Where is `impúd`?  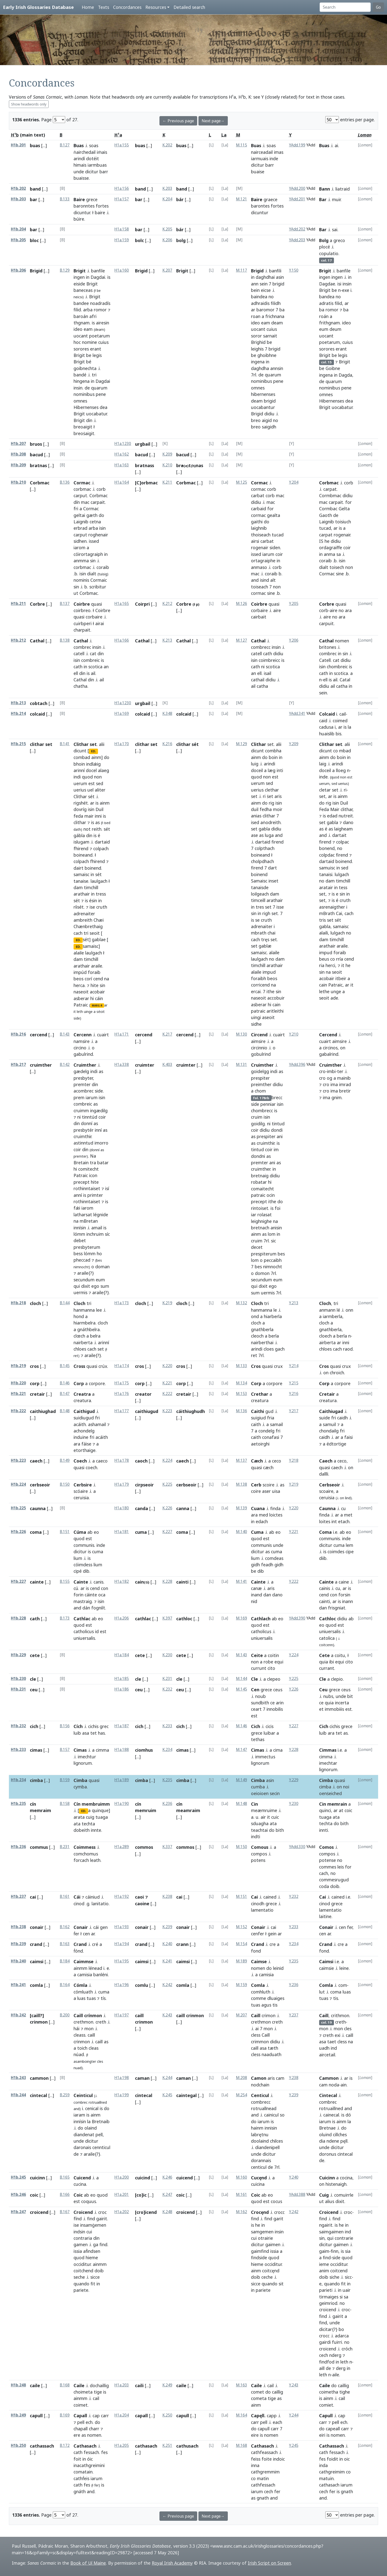
impúd is located at coordinates (80, 972).